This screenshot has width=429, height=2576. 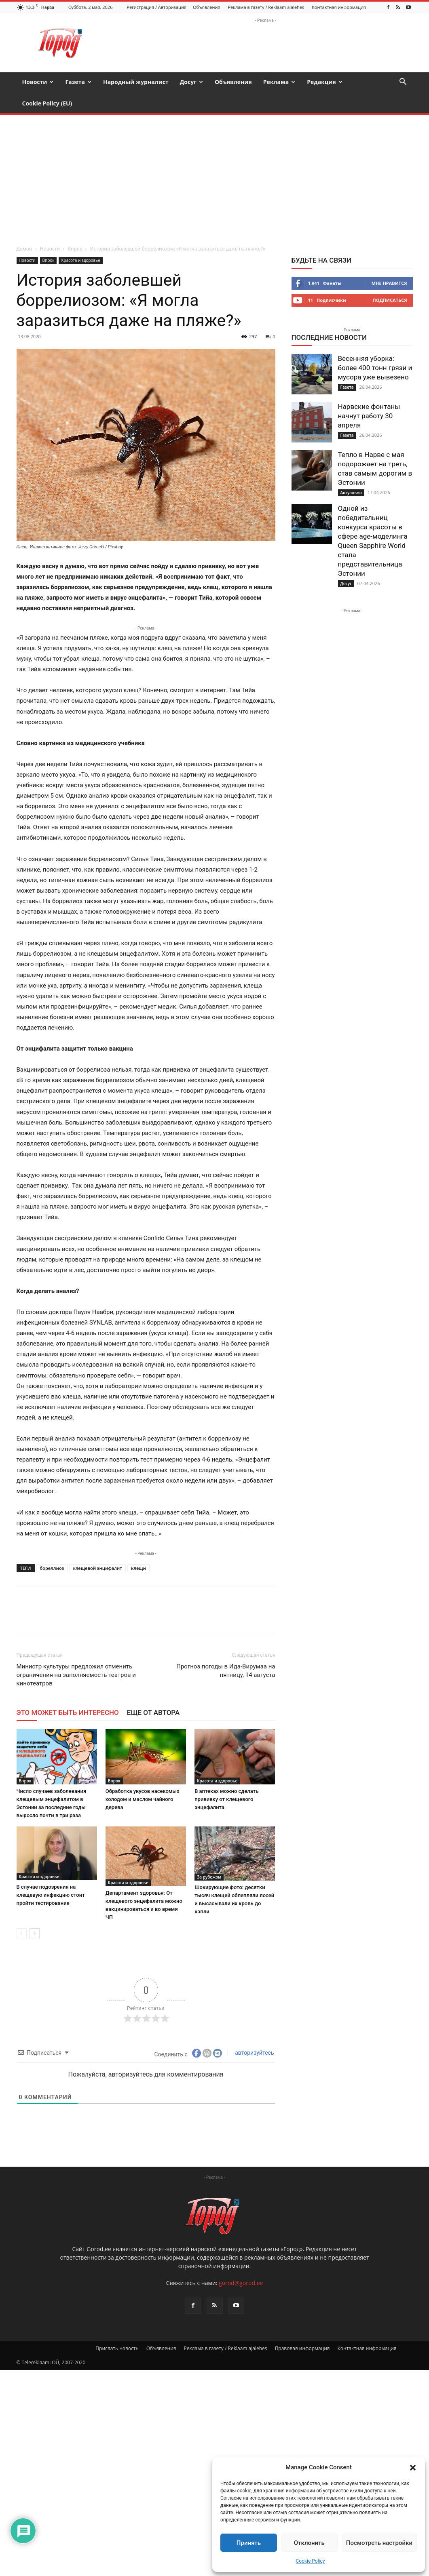 What do you see at coordinates (191, 82) in the screenshot?
I see `Досуг` at bounding box center [191, 82].